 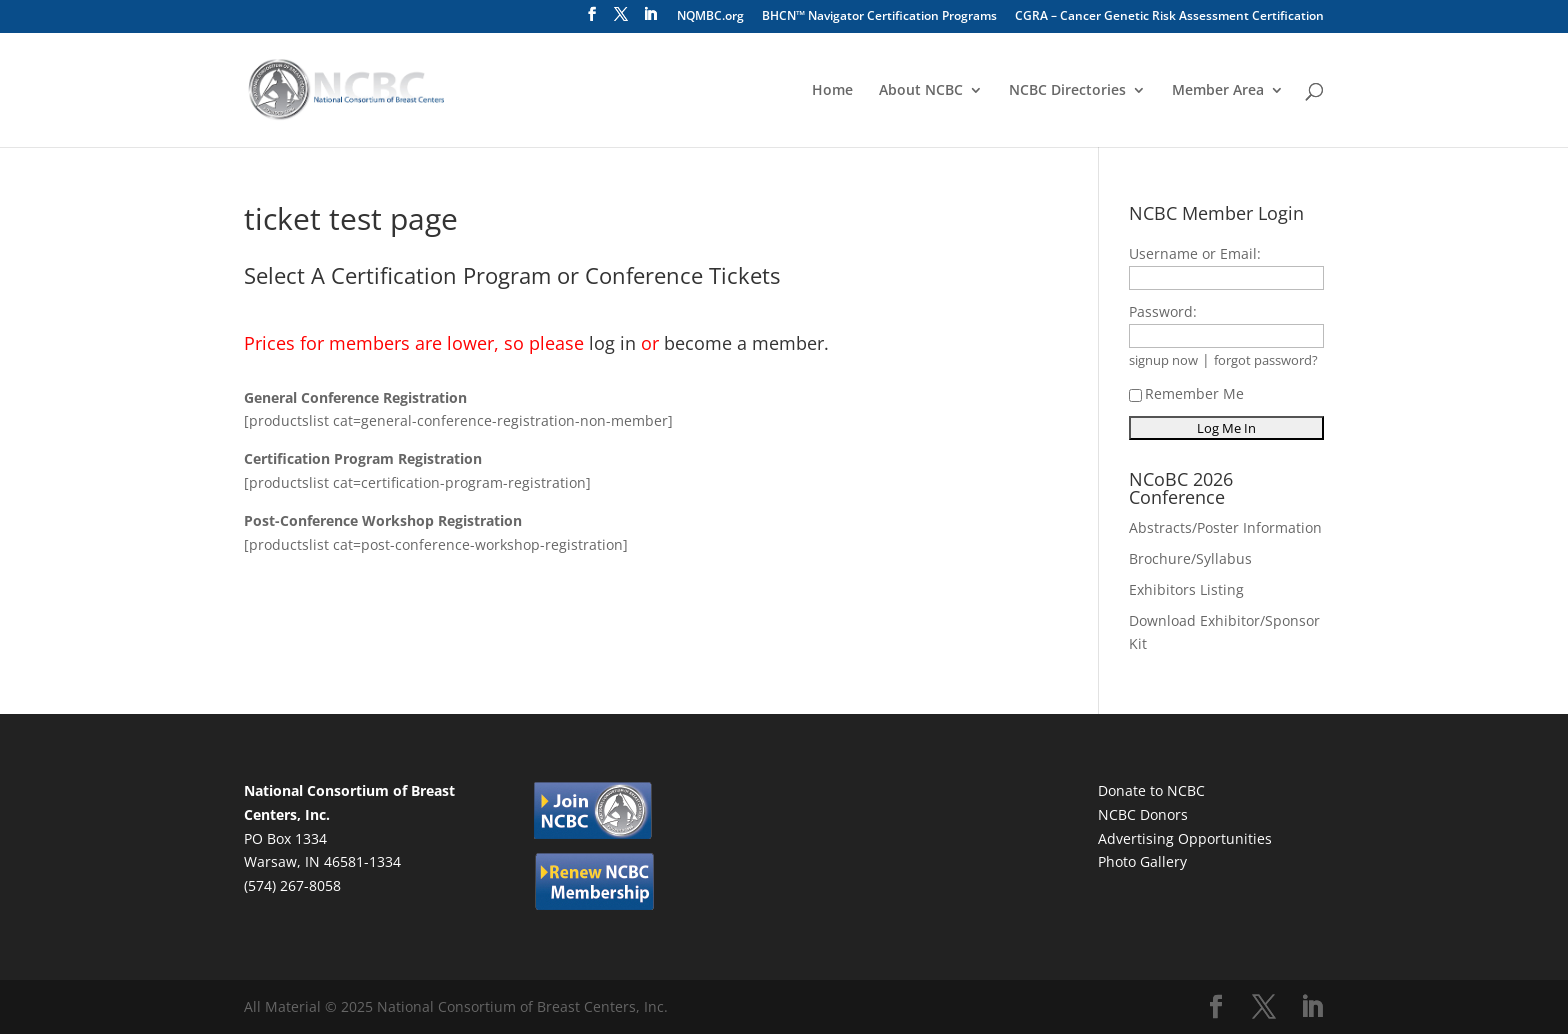 I want to click on Home, so click(x=832, y=91).